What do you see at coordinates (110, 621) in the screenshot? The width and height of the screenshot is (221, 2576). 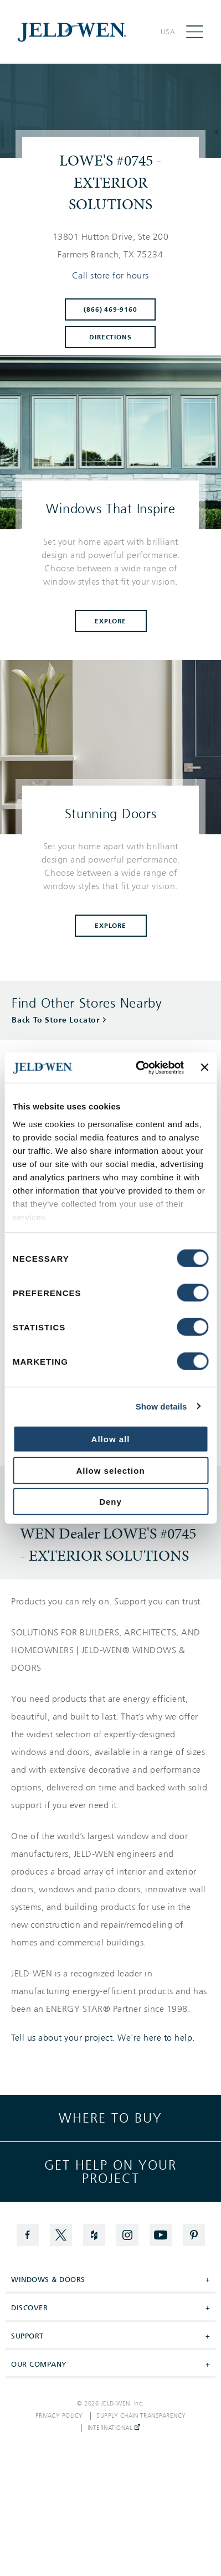 I see `Explore` at bounding box center [110, 621].